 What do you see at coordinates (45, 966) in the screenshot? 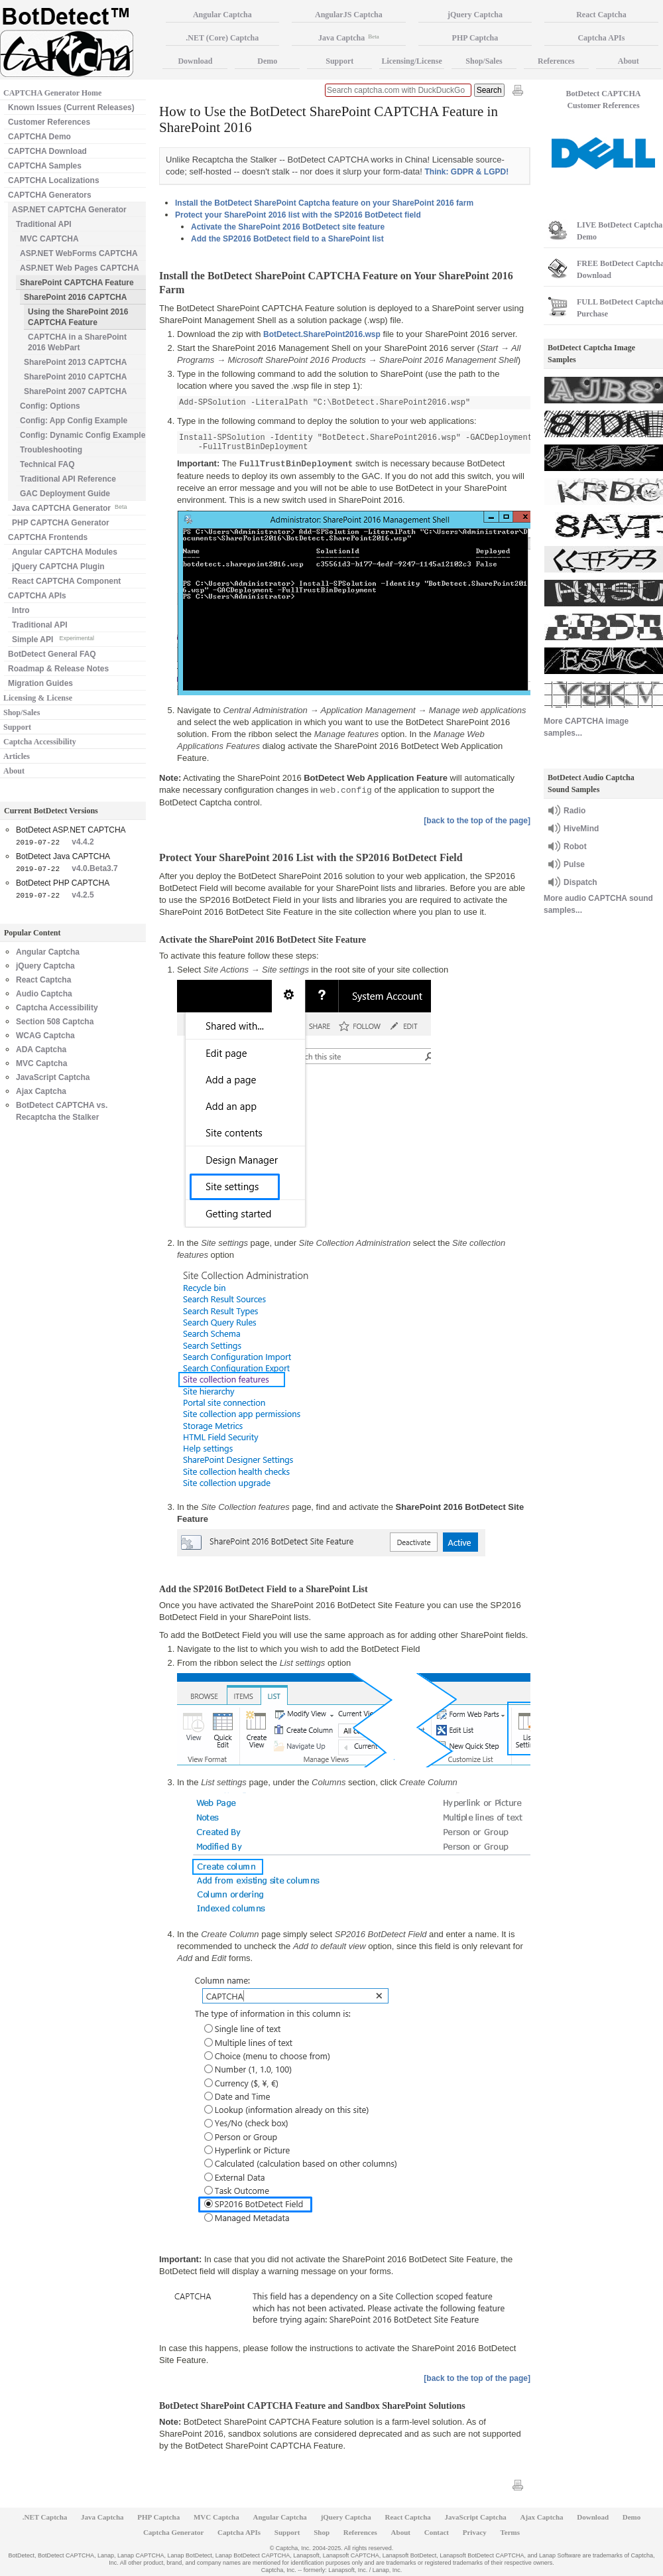
I see `jQuery Captcha` at bounding box center [45, 966].